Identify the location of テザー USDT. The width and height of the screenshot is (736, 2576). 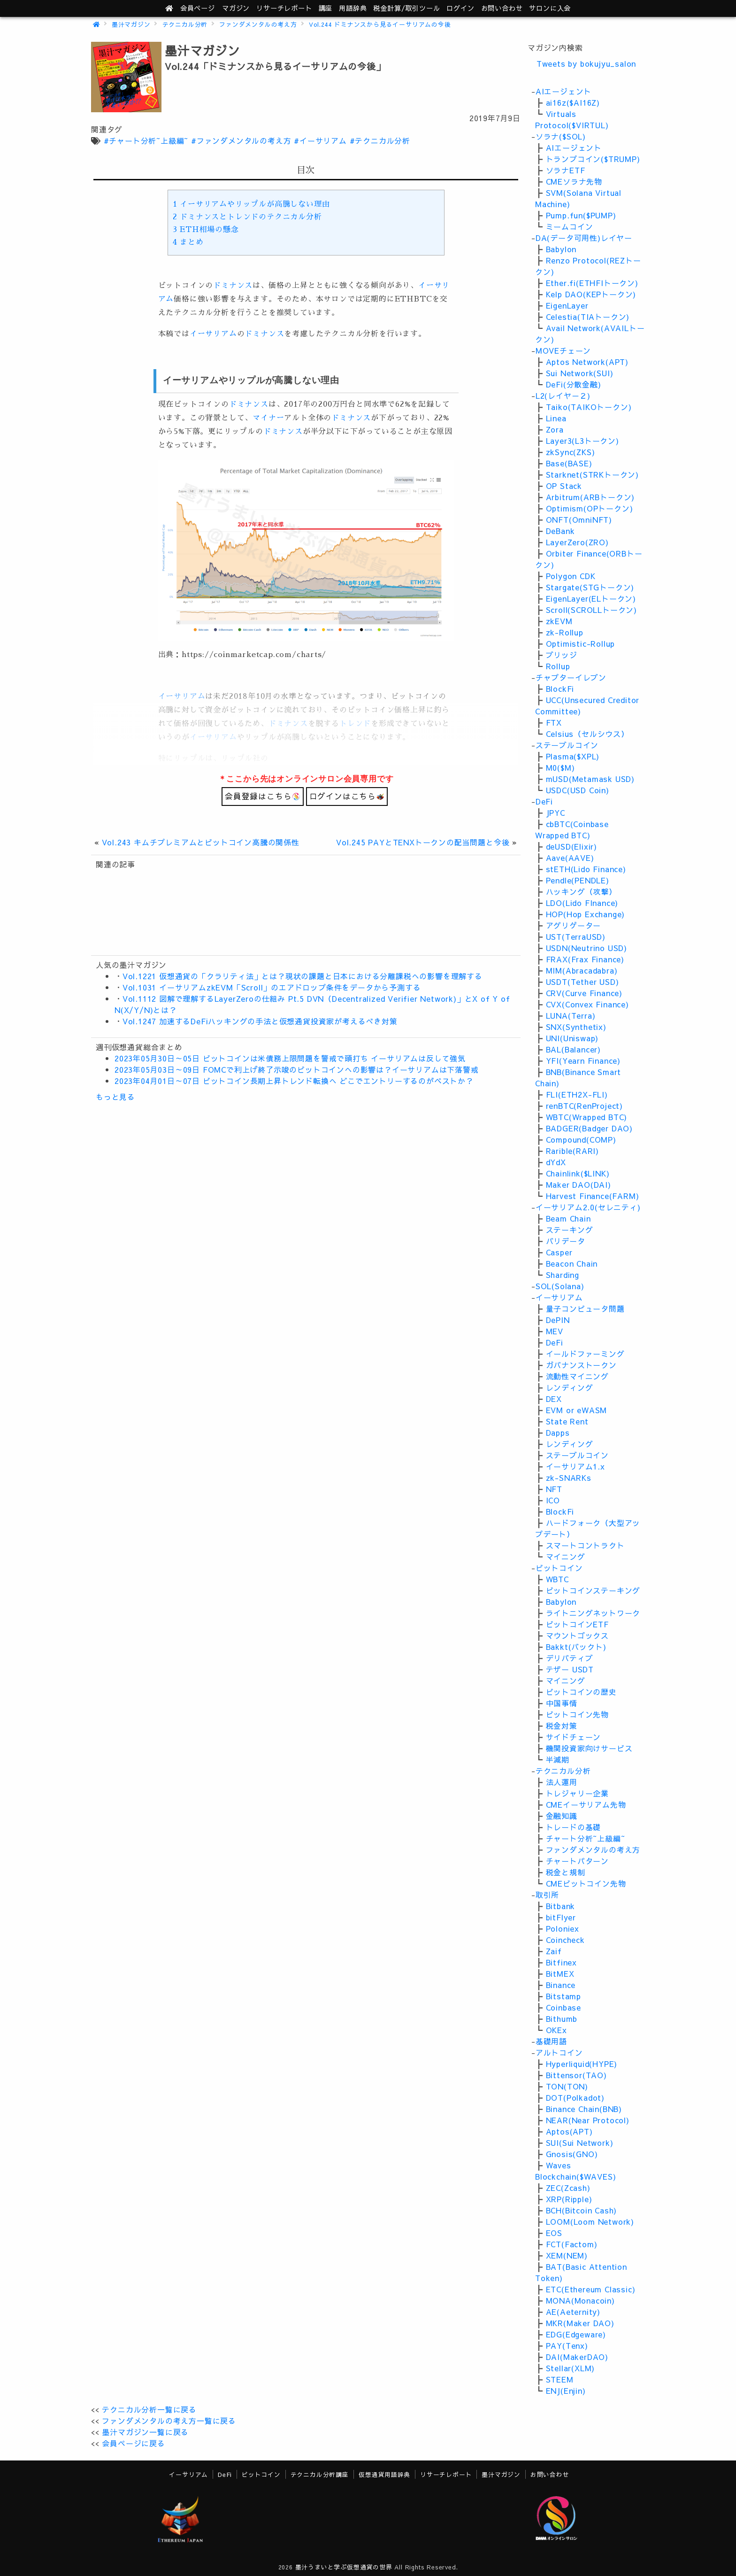
(570, 1669).